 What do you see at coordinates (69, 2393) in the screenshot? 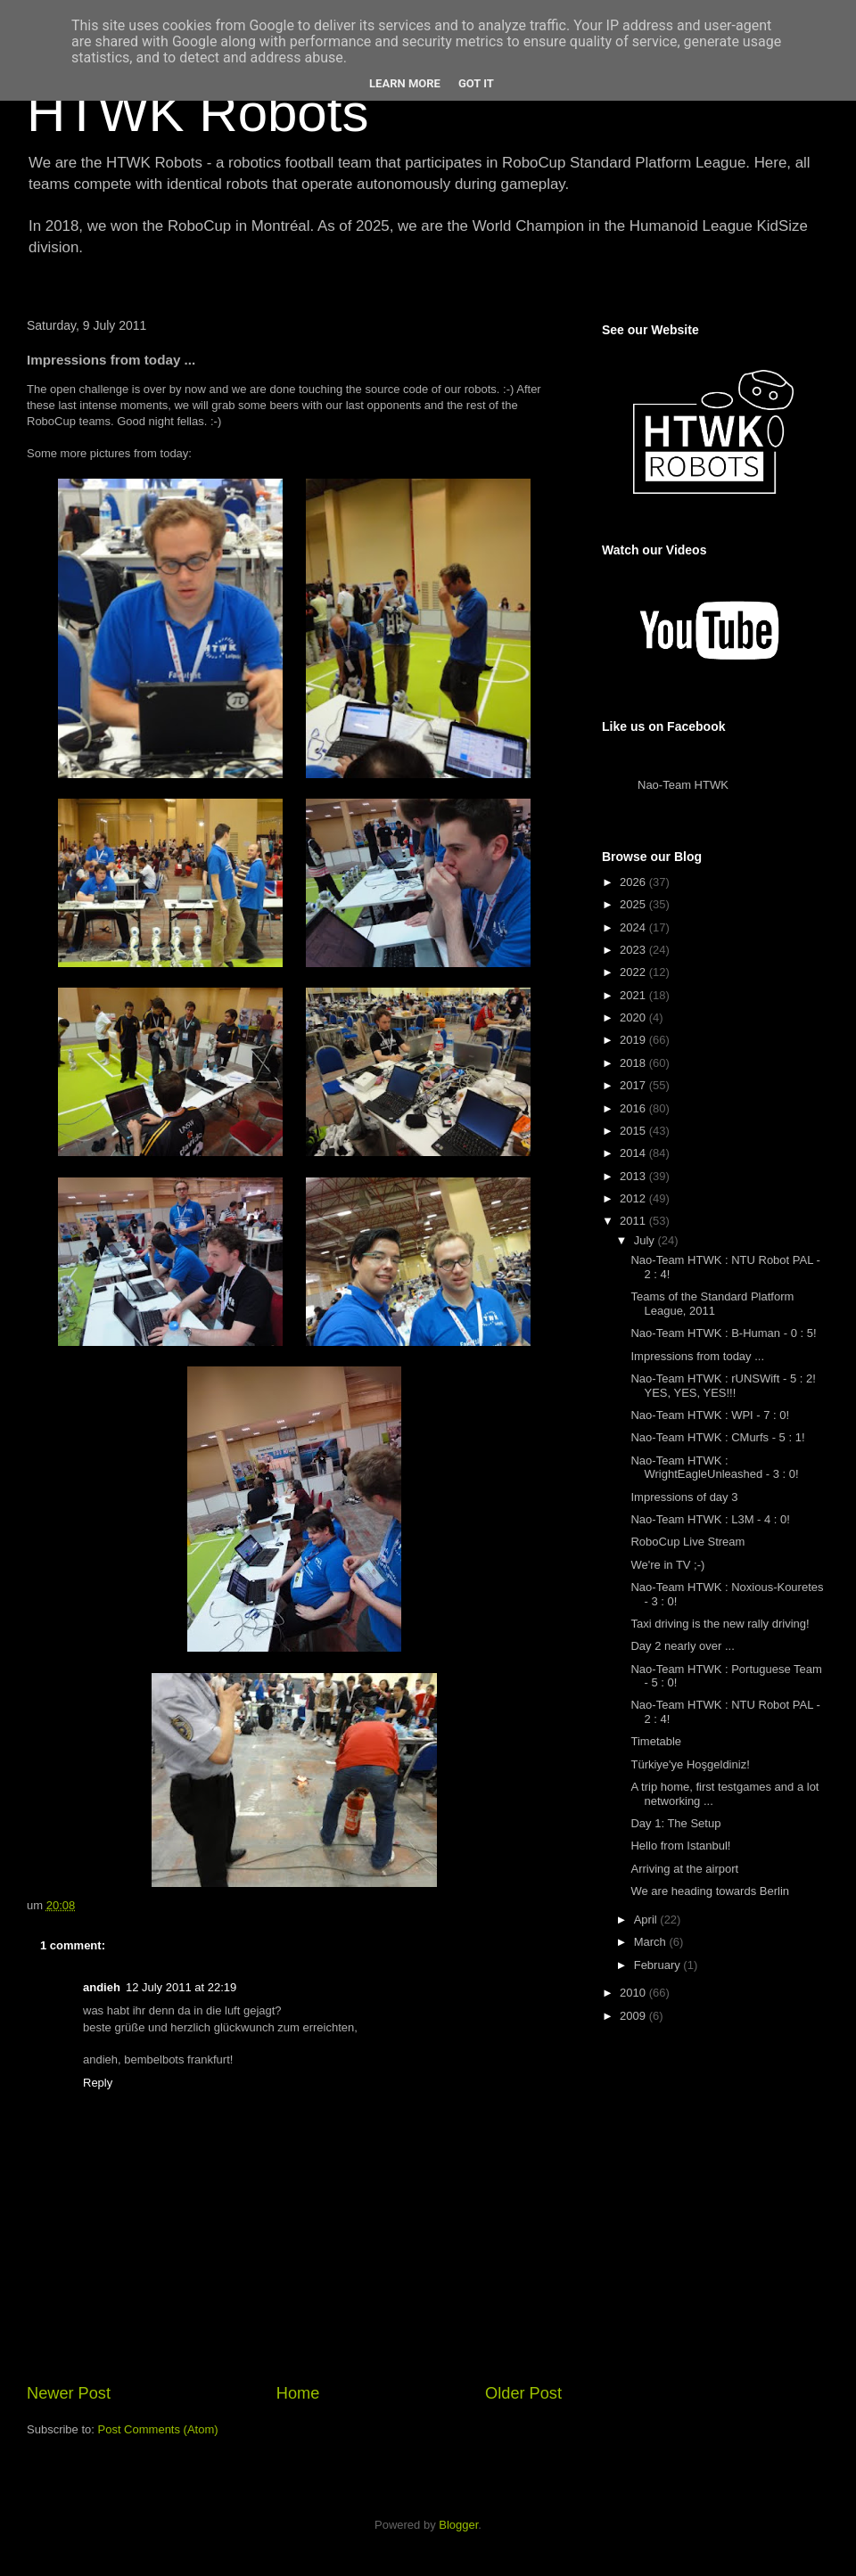
I see `Newer Post` at bounding box center [69, 2393].